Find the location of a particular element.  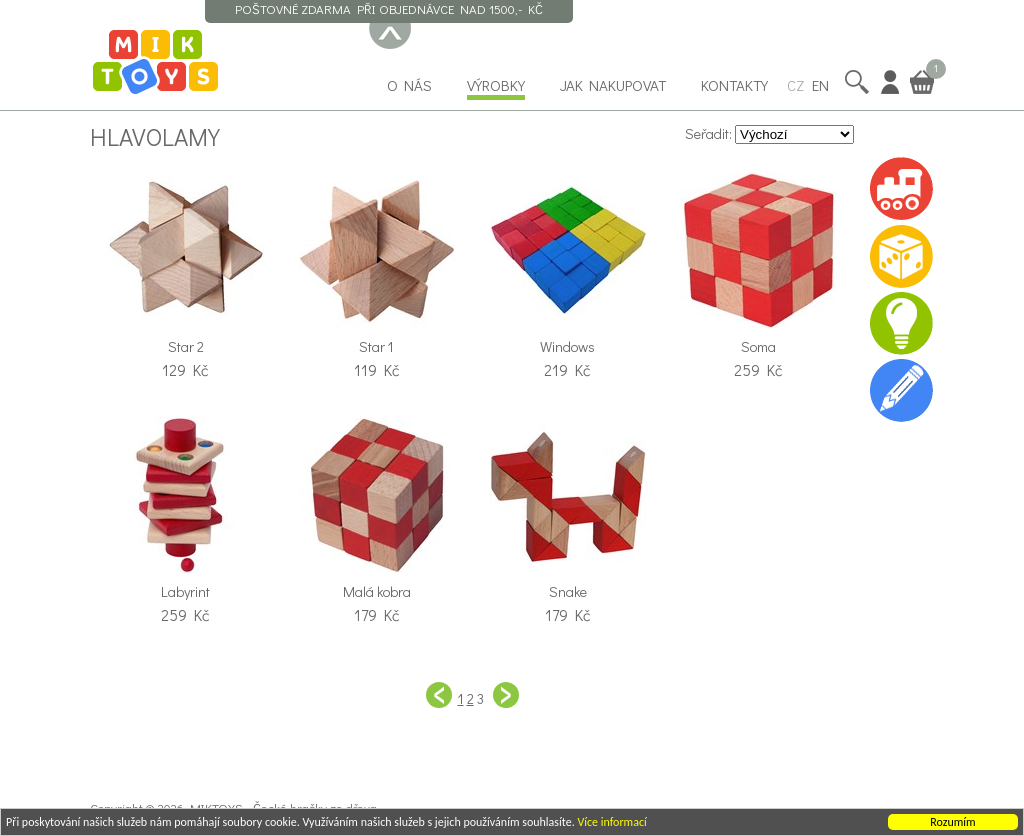

Windows is located at coordinates (567, 346).